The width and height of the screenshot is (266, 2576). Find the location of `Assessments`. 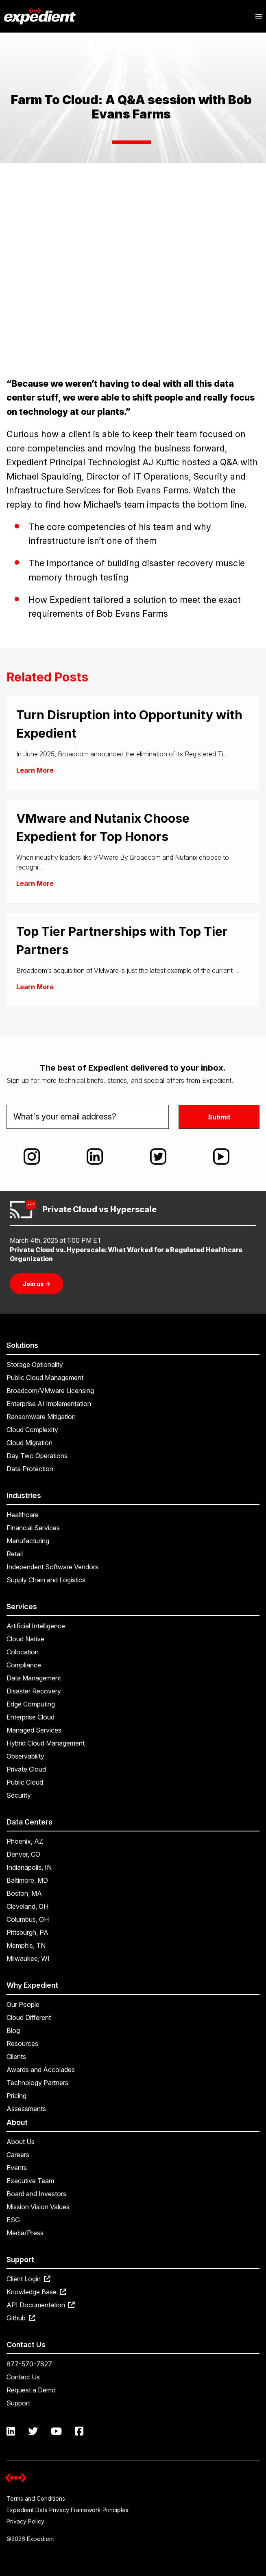

Assessments is located at coordinates (26, 2109).